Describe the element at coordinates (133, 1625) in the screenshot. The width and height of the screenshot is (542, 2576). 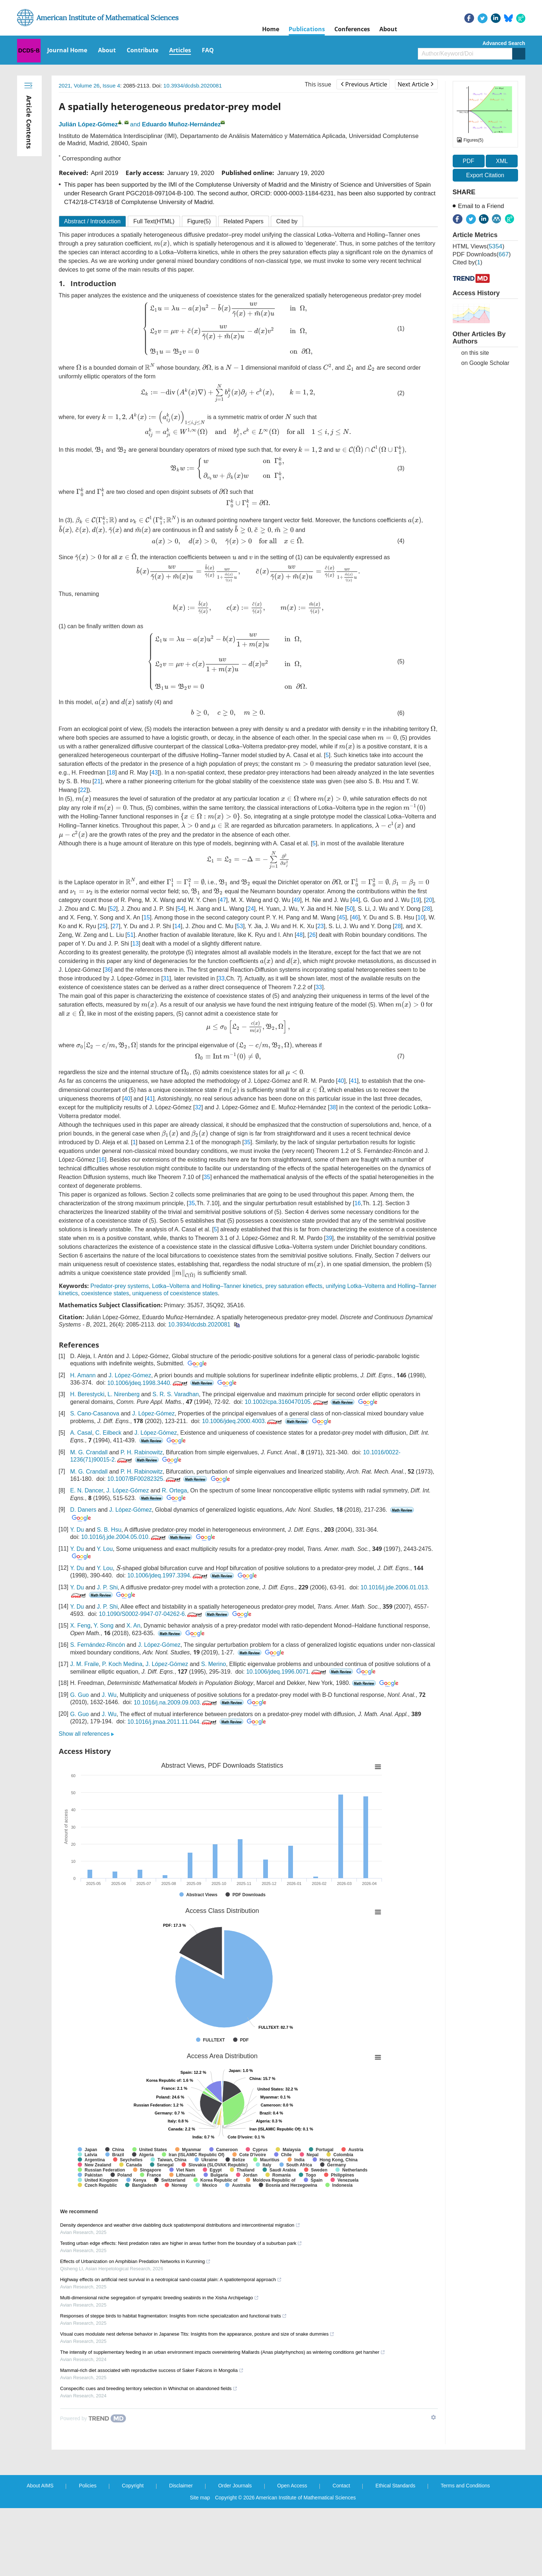
I see `X. An` at that location.